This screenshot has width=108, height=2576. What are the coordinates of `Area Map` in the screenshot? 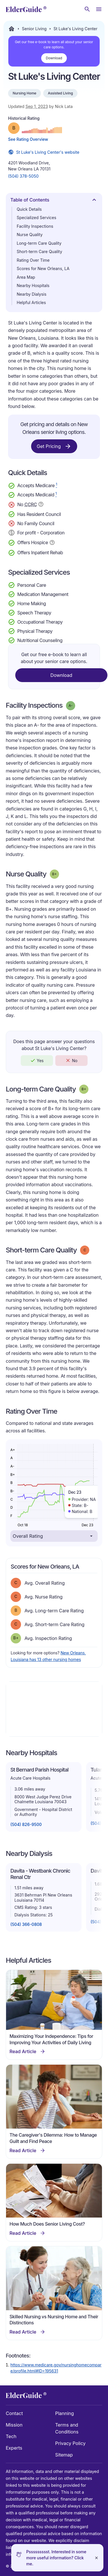 It's located at (26, 277).